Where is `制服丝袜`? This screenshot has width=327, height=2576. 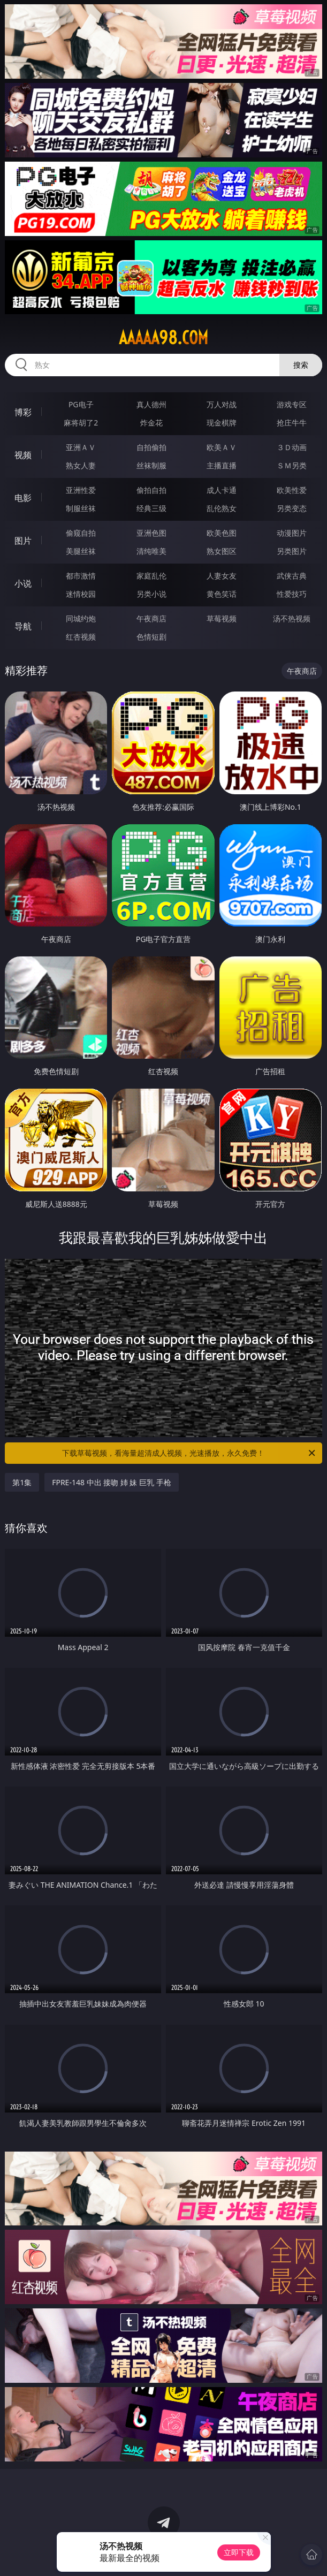
制服丝袜 is located at coordinates (81, 508).